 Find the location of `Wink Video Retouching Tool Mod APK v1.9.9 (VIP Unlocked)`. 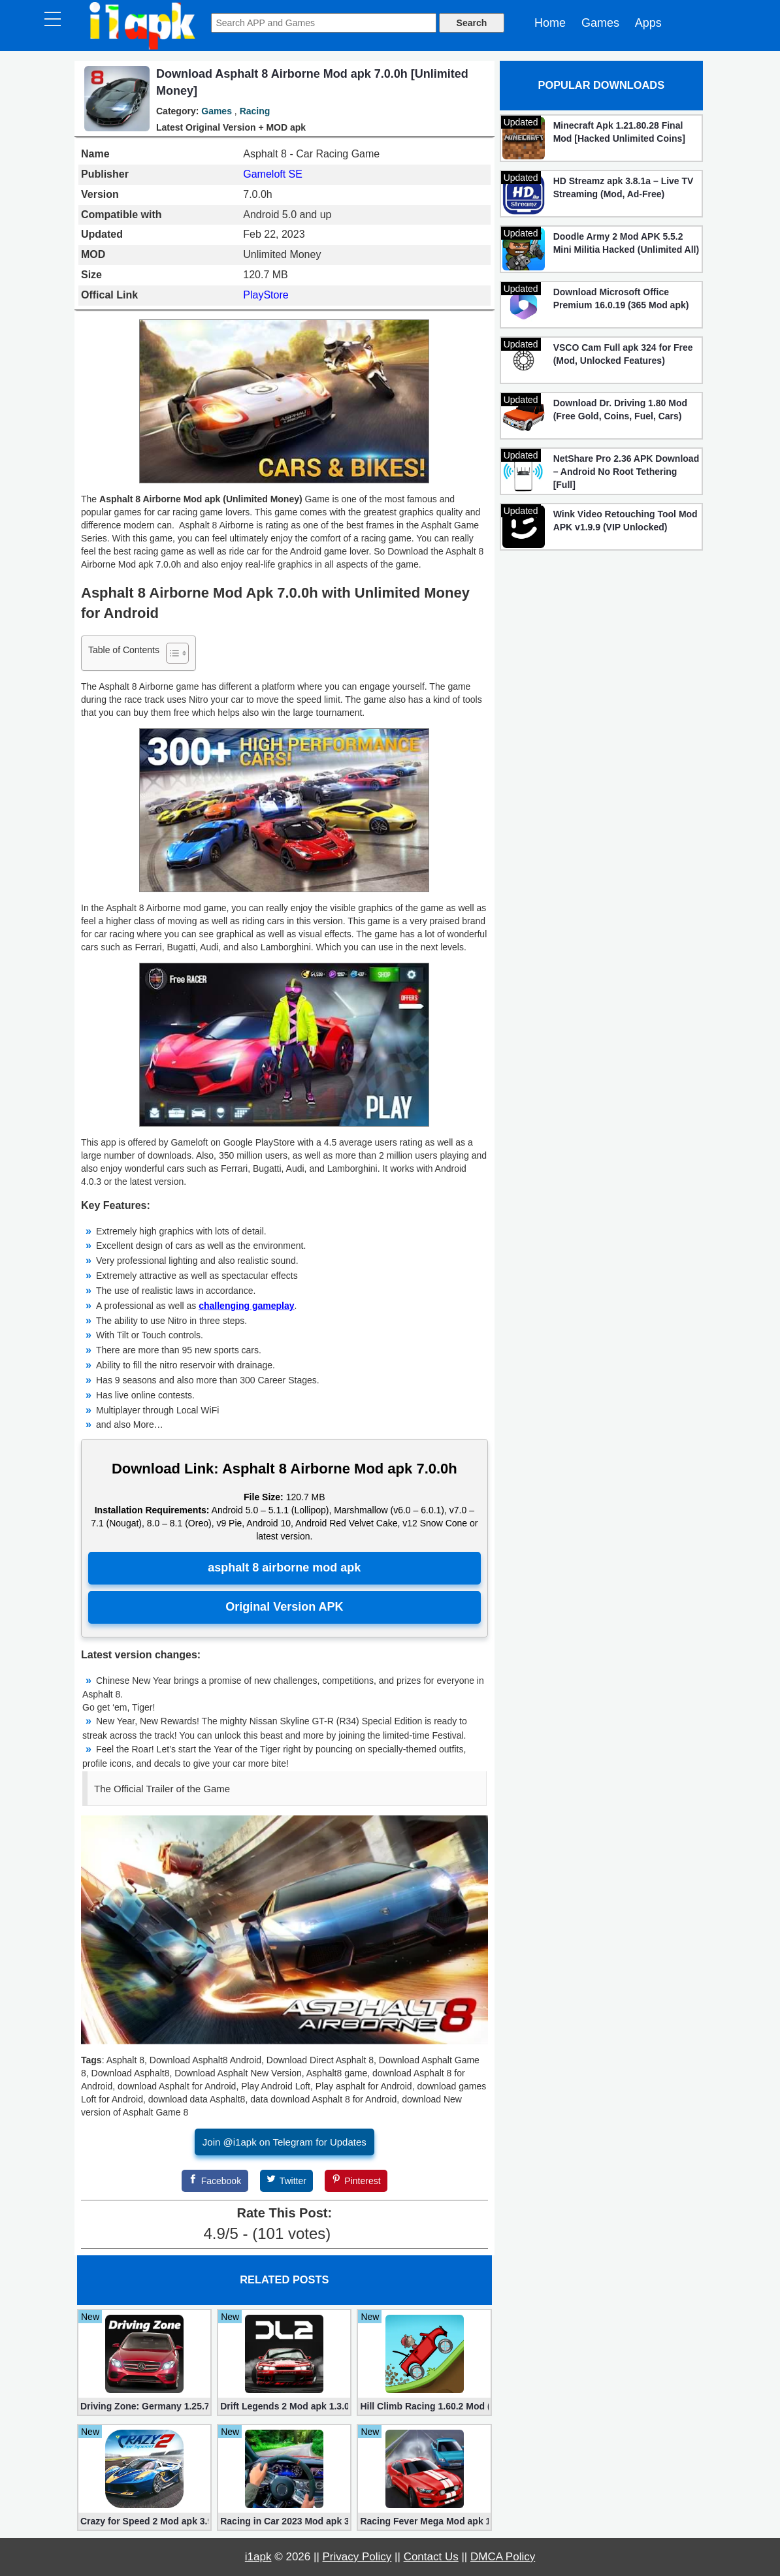

Wink Video Retouching Tool Mod APK v1.9.9 (VIP Unlocked) is located at coordinates (625, 520).